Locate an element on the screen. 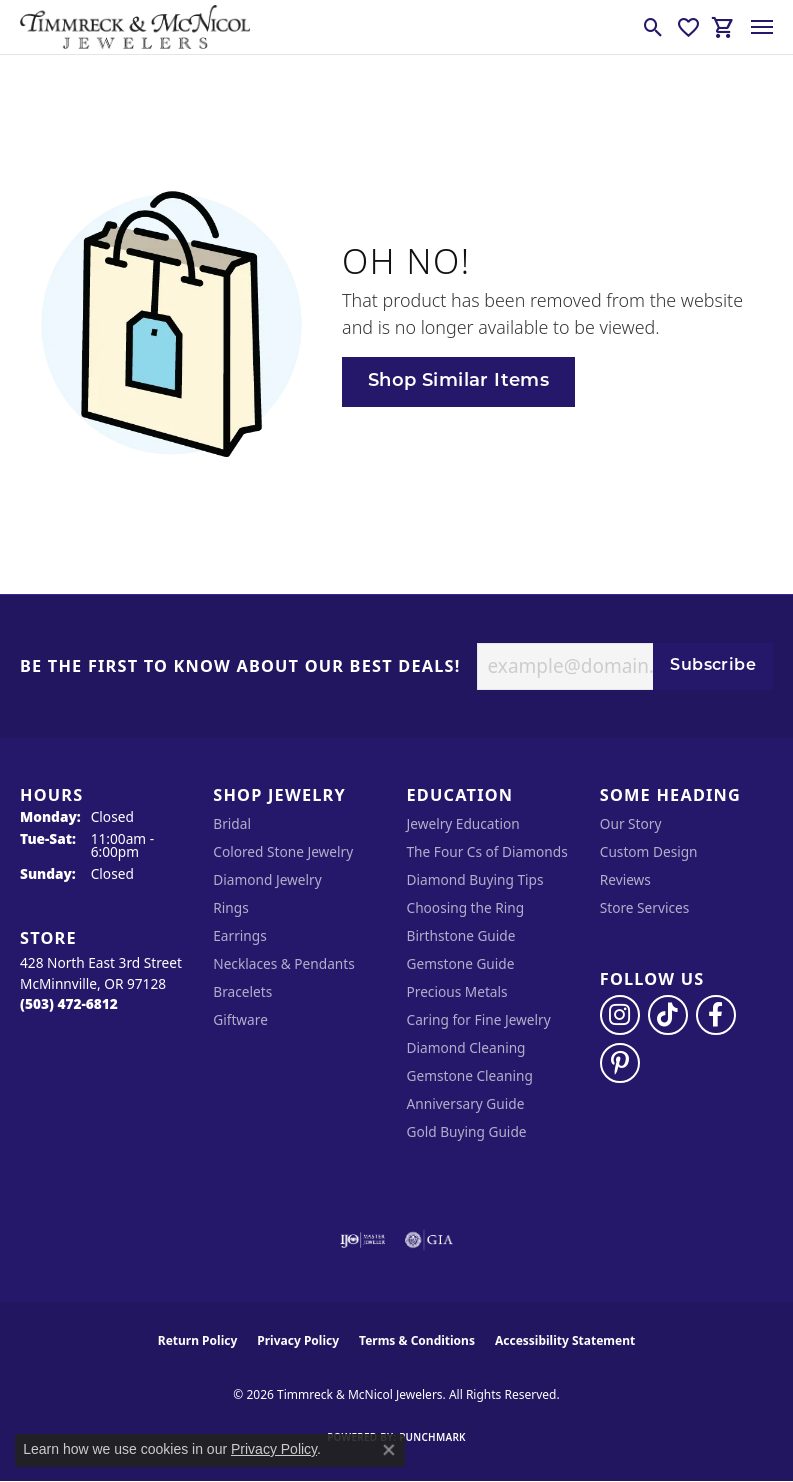 The width and height of the screenshot is (793, 1482). Diamond Jewelry is located at coordinates (267, 879).